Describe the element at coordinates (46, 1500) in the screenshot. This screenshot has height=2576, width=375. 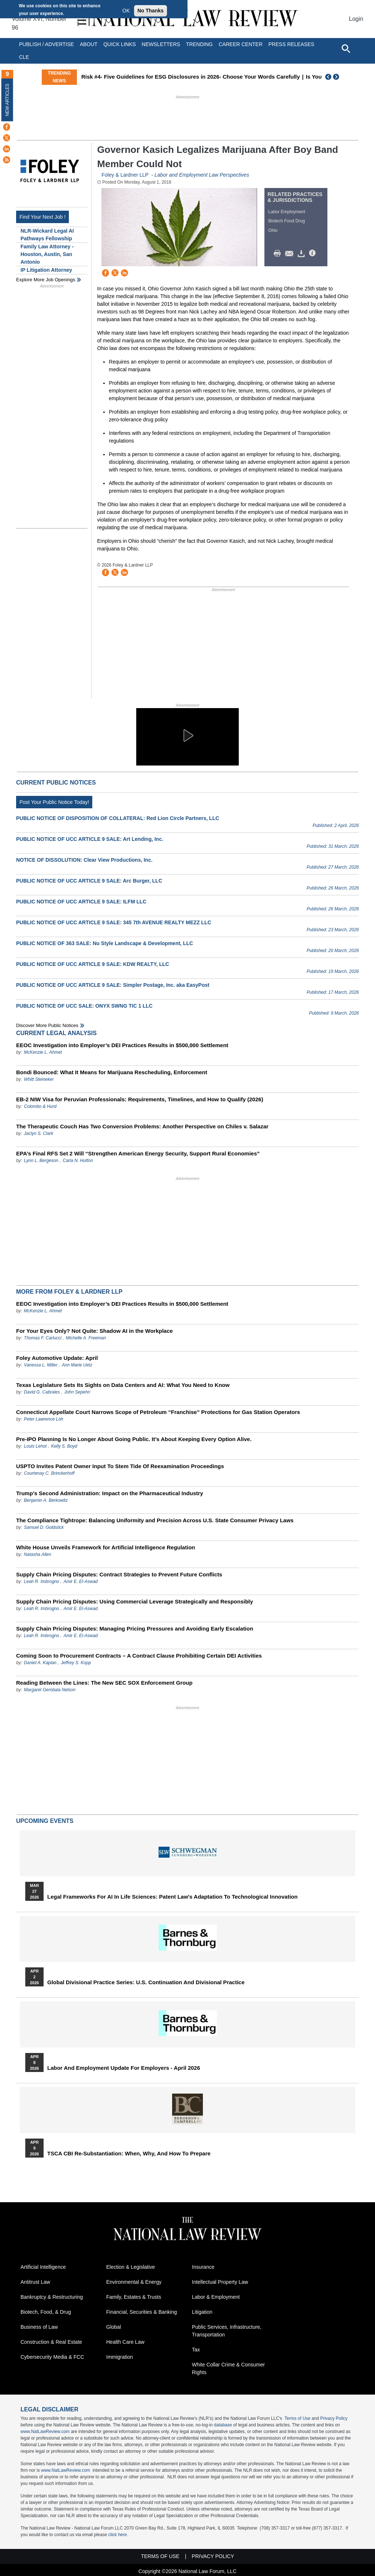
I see `Benjamin A. Berkowitz` at that location.